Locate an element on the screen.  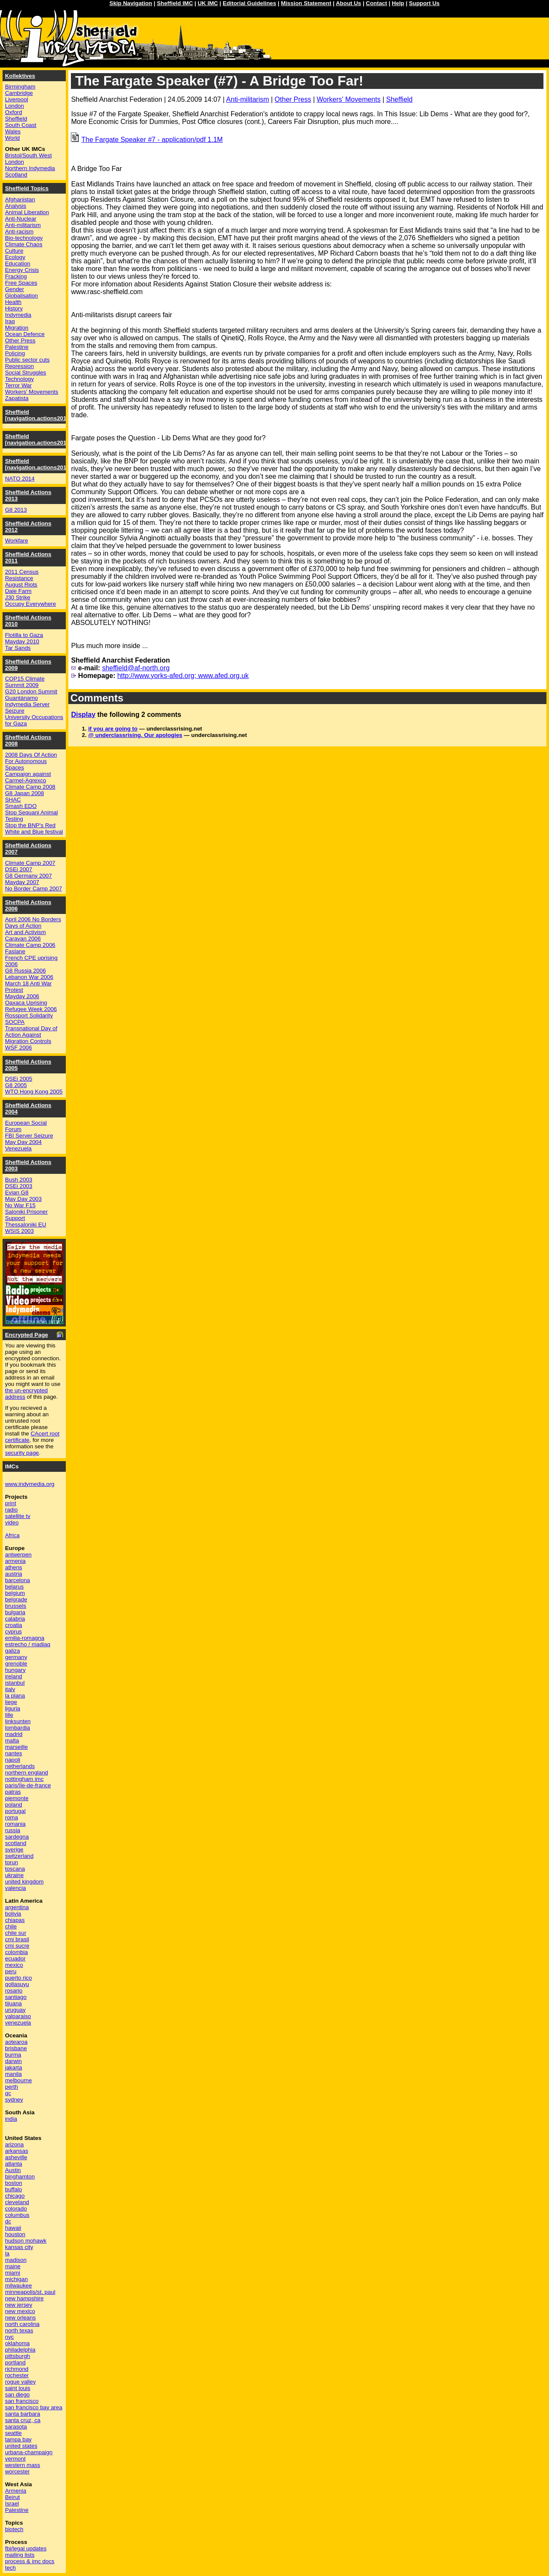
philadelphia is located at coordinates (20, 2349).